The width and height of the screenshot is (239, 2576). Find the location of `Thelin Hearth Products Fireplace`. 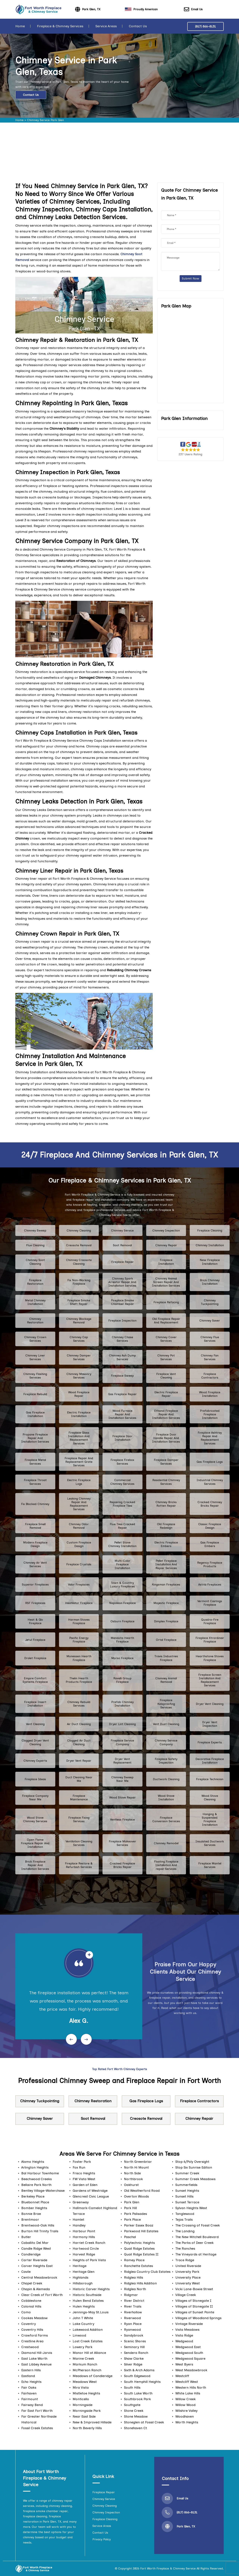

Thelin Hearth Products Fireplace is located at coordinates (79, 1680).